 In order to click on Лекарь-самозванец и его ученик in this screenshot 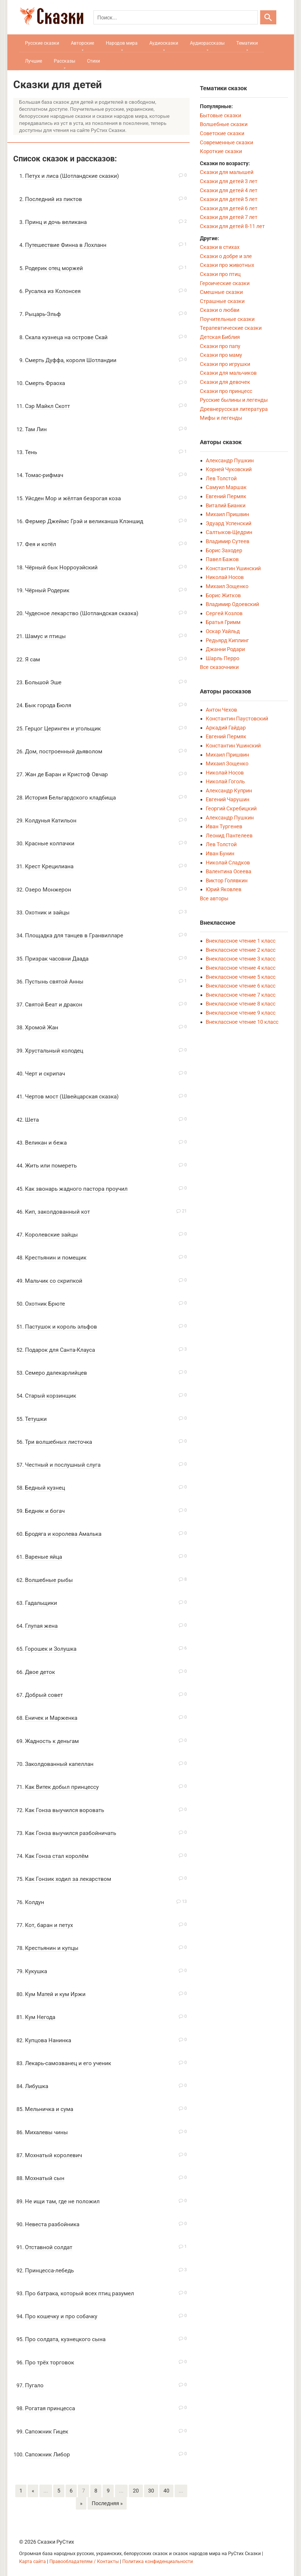, I will do `click(68, 2063)`.